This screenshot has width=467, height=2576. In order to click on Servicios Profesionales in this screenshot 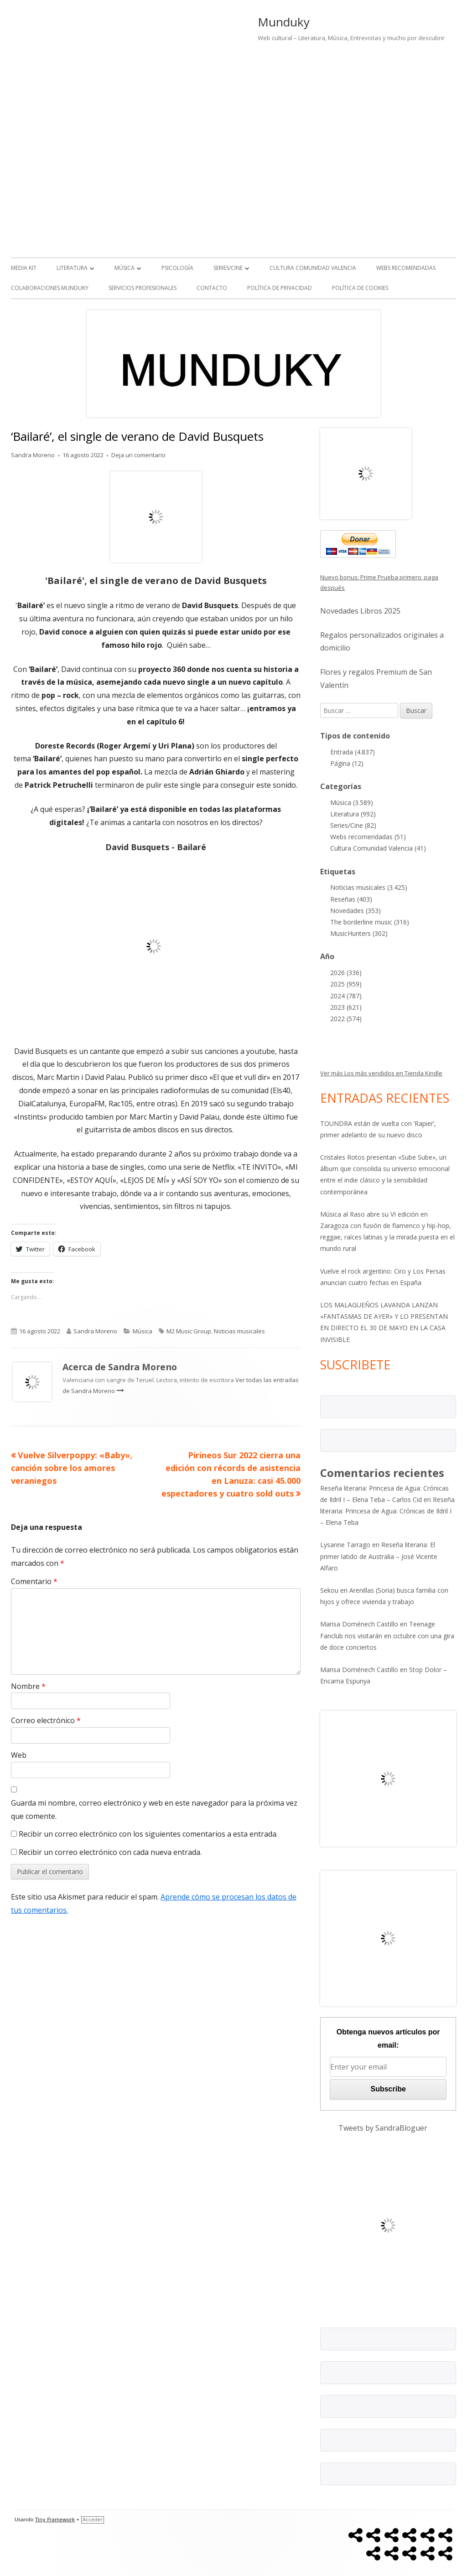, I will do `click(142, 288)`.